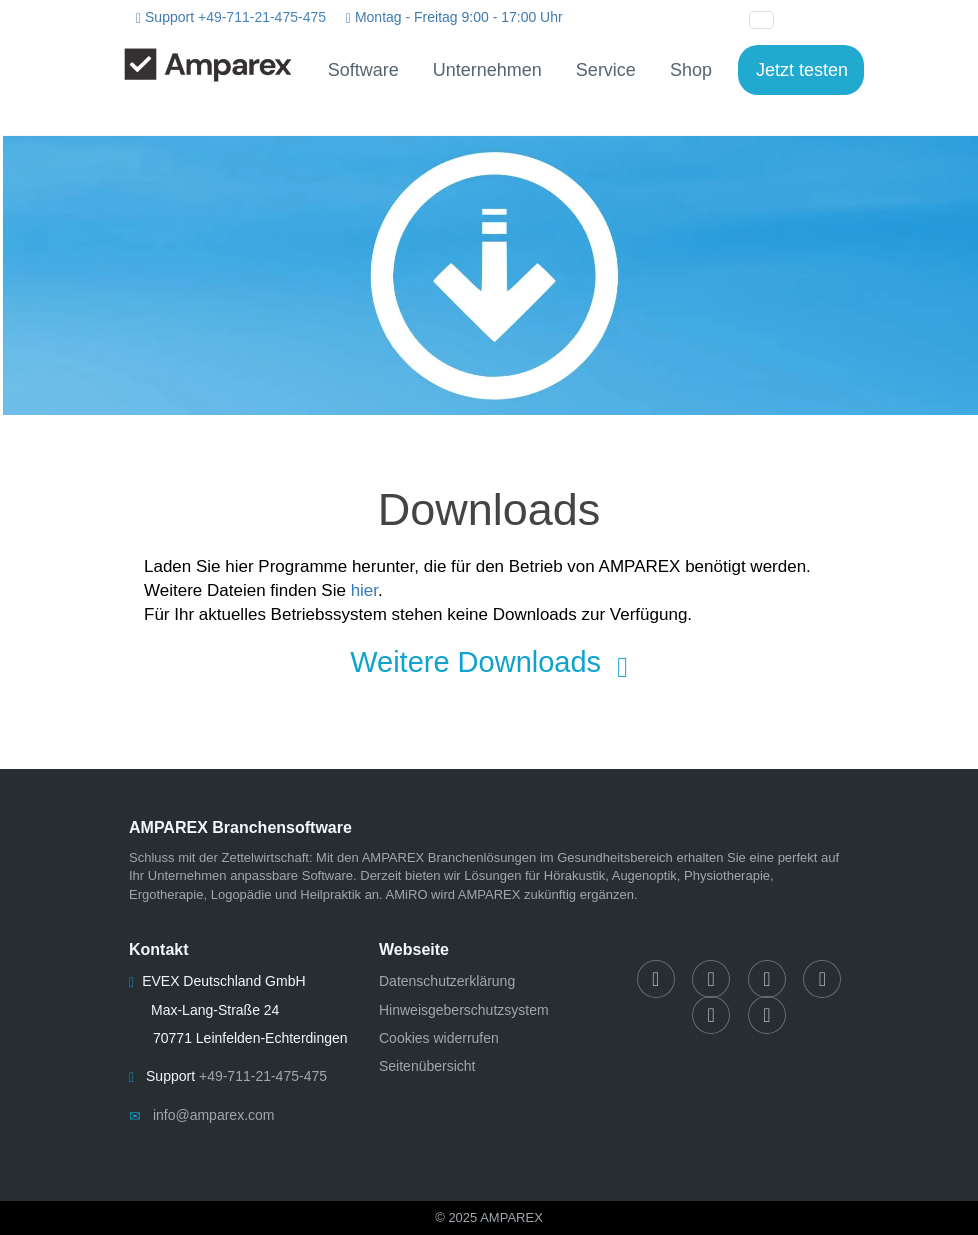 This screenshot has height=1235, width=978. I want to click on Augenoptik, so click(644, 875).